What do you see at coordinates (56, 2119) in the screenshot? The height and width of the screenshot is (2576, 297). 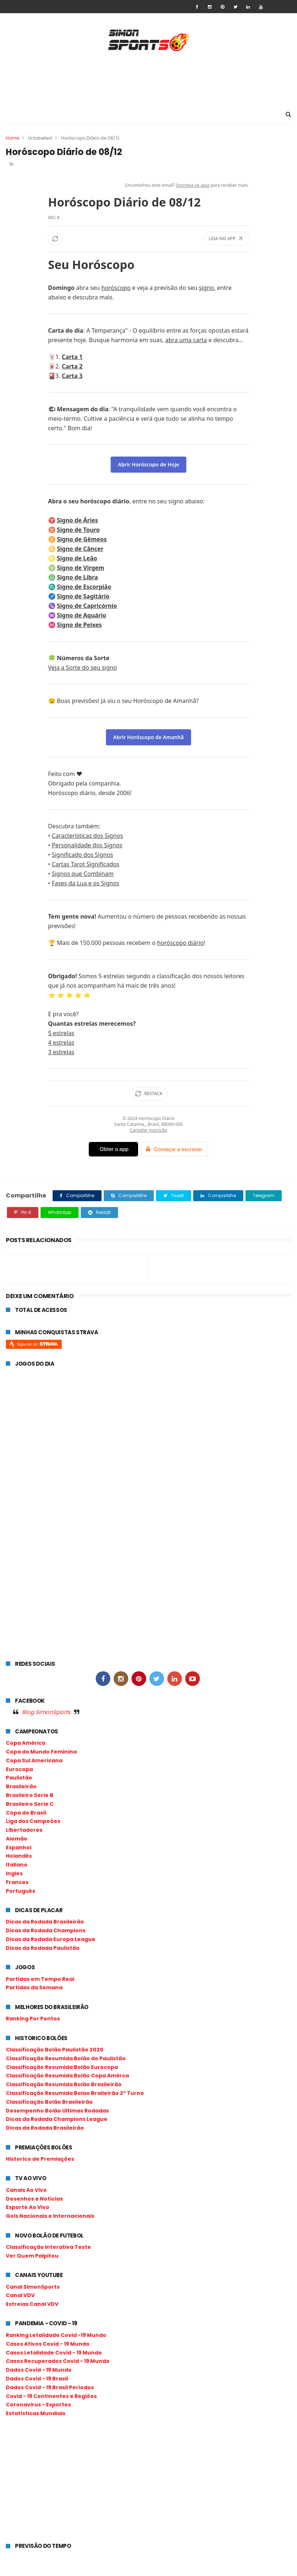 I see `Dicas da Rodada Champions League` at bounding box center [56, 2119].